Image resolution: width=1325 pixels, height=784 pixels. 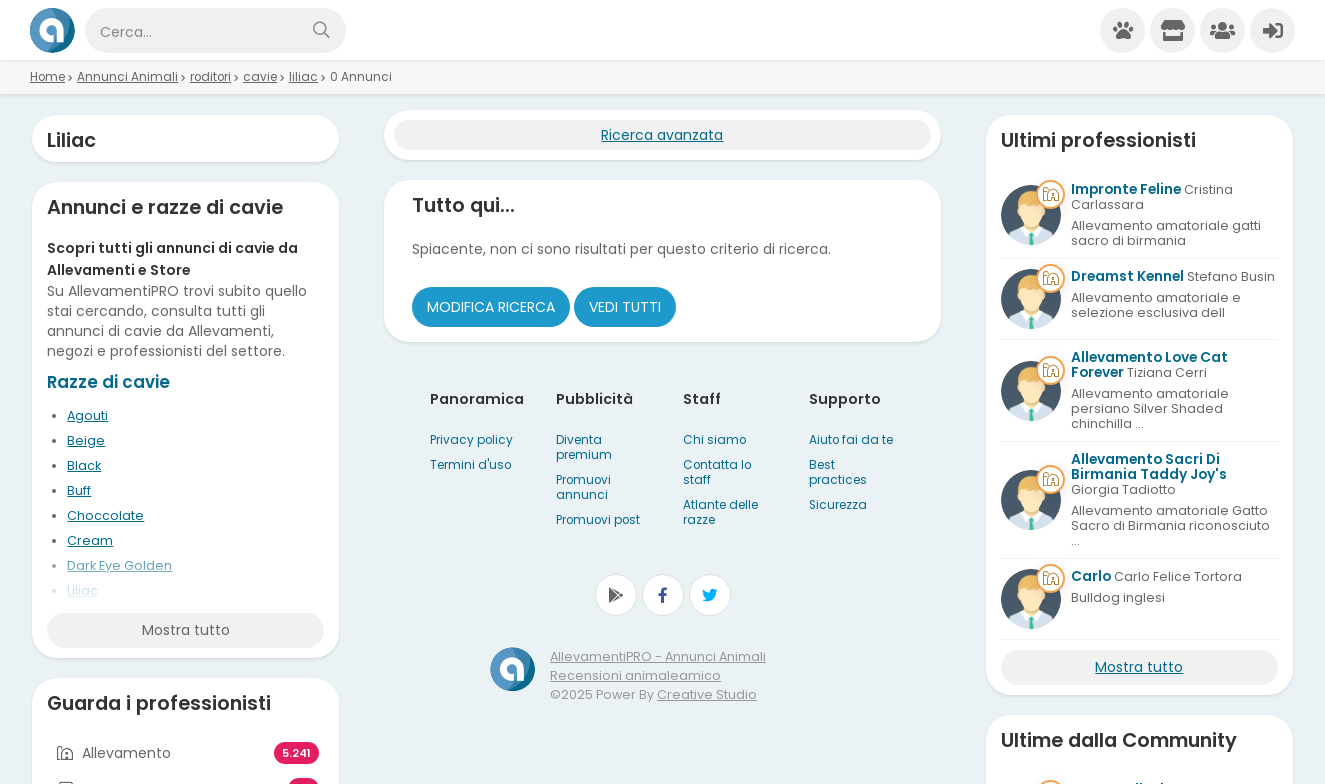 What do you see at coordinates (86, 440) in the screenshot?
I see `Beige` at bounding box center [86, 440].